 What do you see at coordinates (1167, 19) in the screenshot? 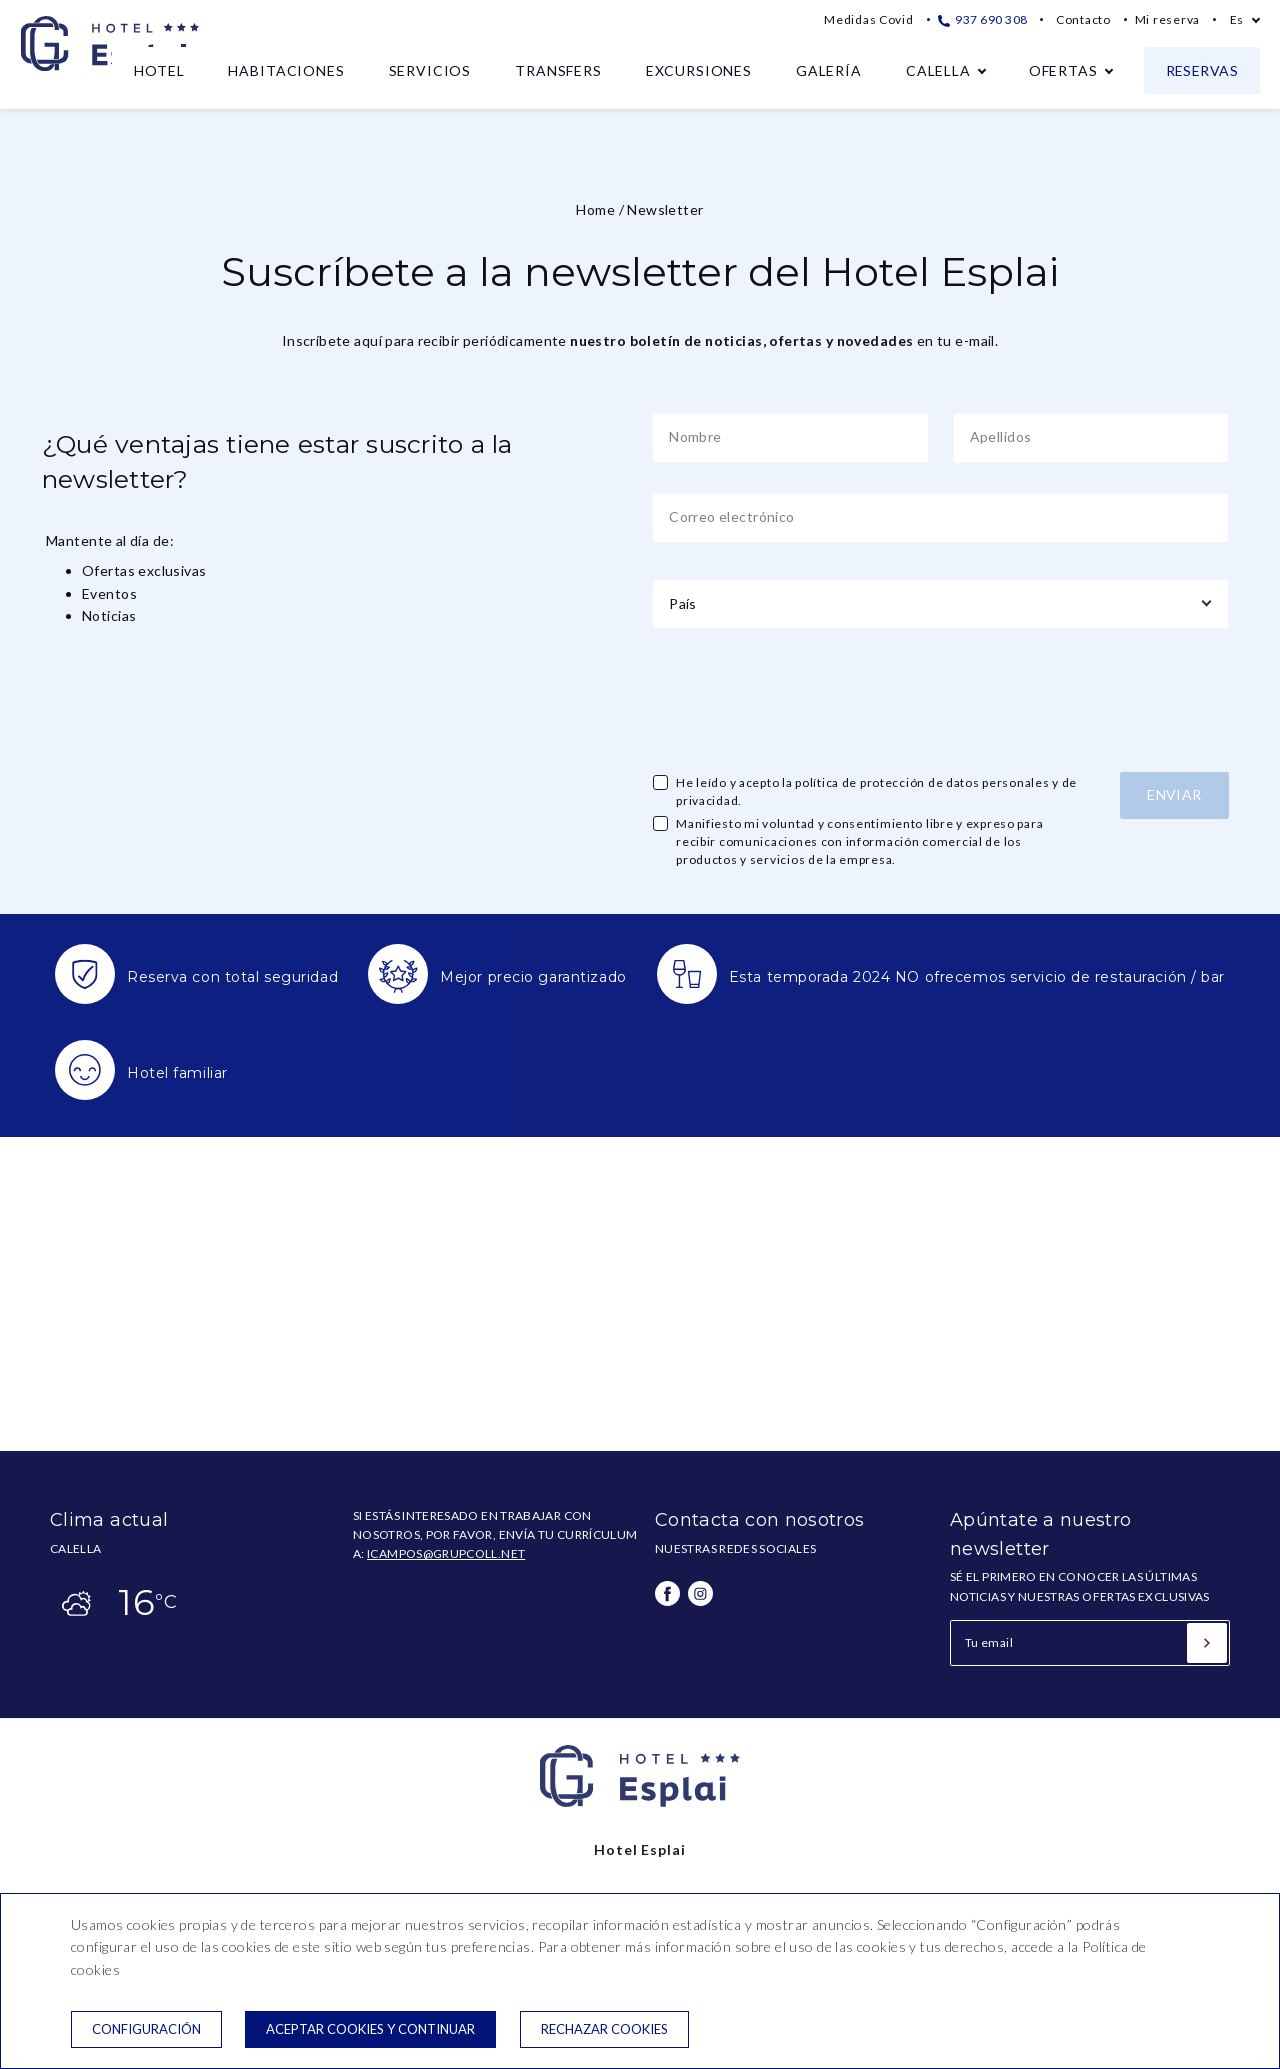
I see `Mi reserva` at bounding box center [1167, 19].